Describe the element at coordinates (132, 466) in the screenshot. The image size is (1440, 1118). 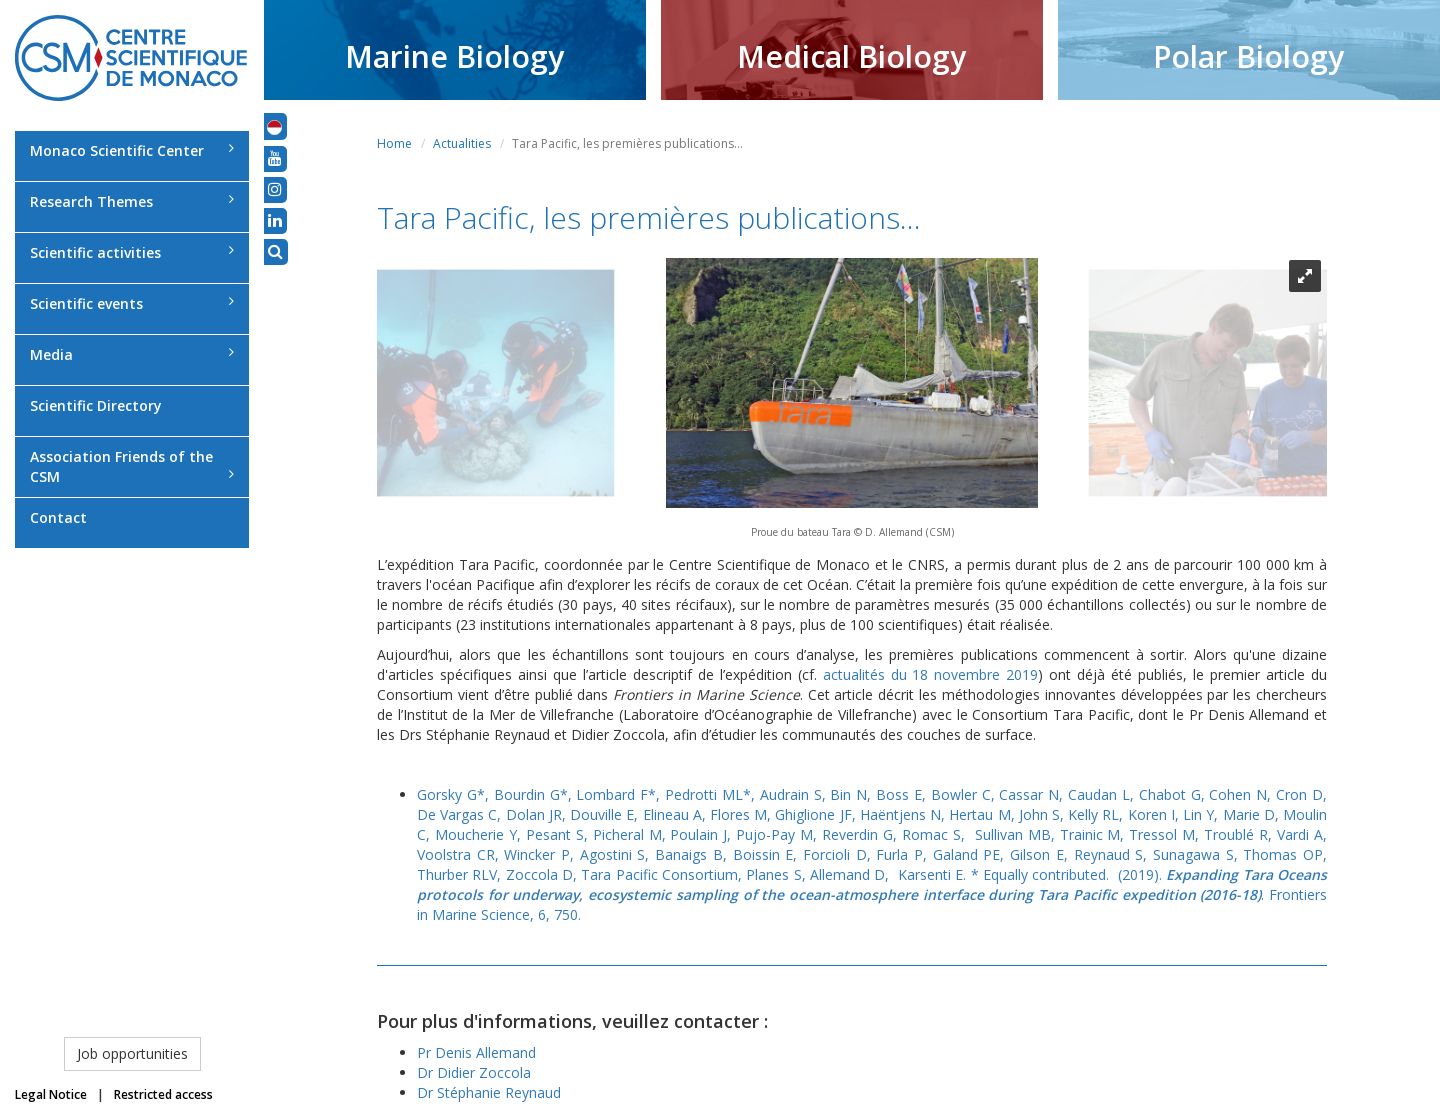
I see `Association Friends of the CSM` at that location.